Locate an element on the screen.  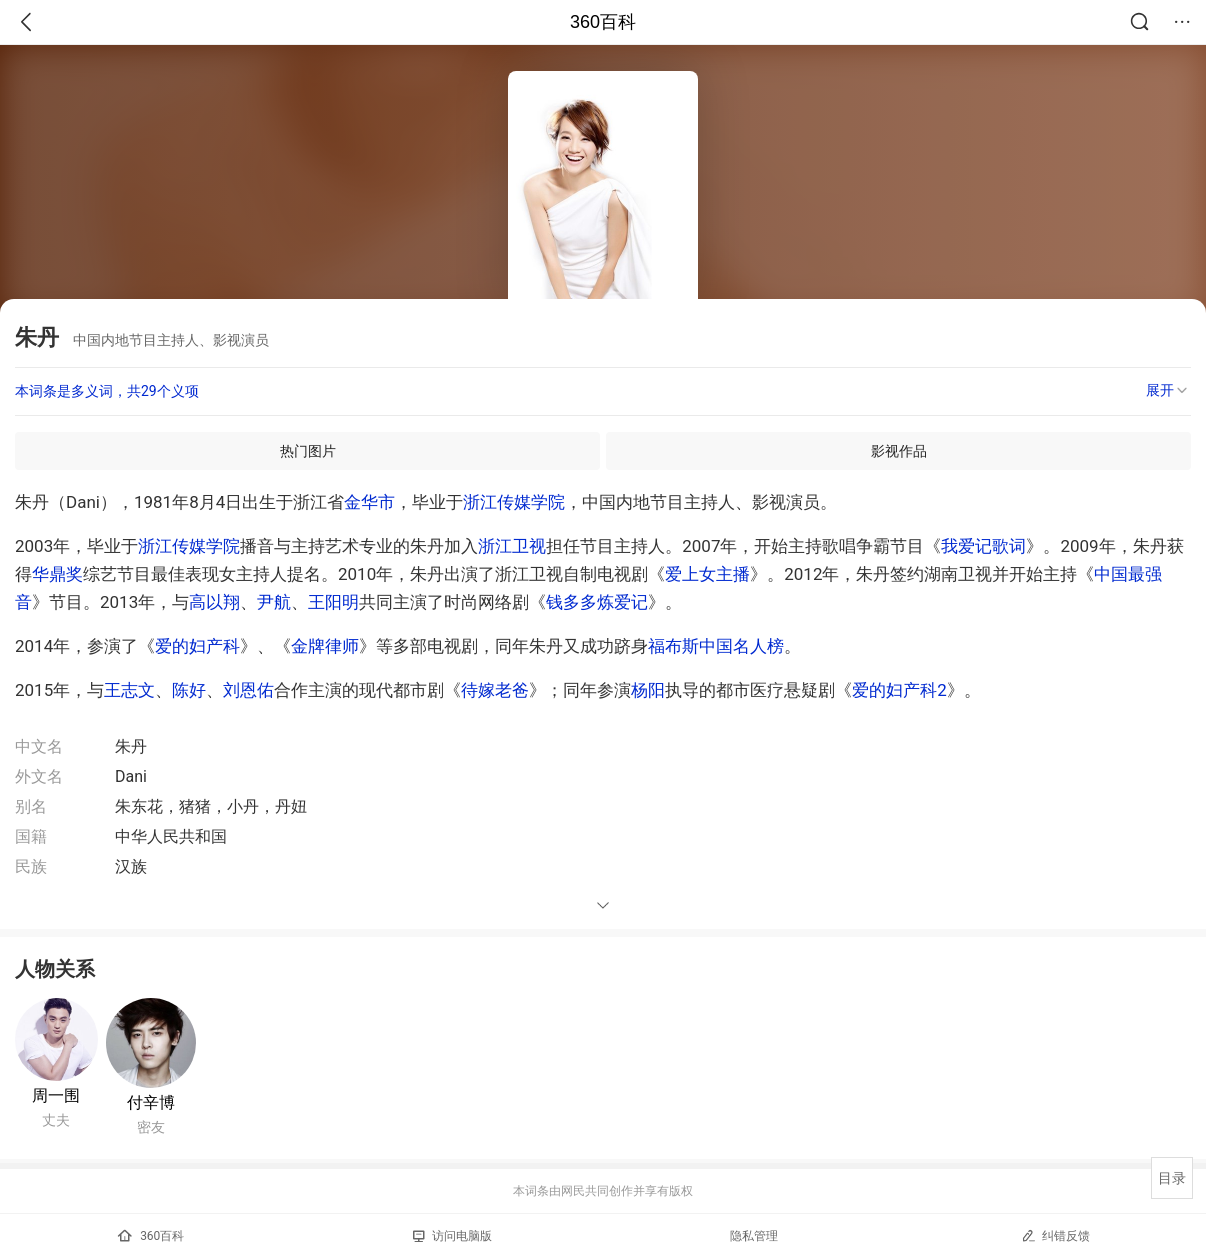
浙江传媒学院 is located at coordinates (514, 502).